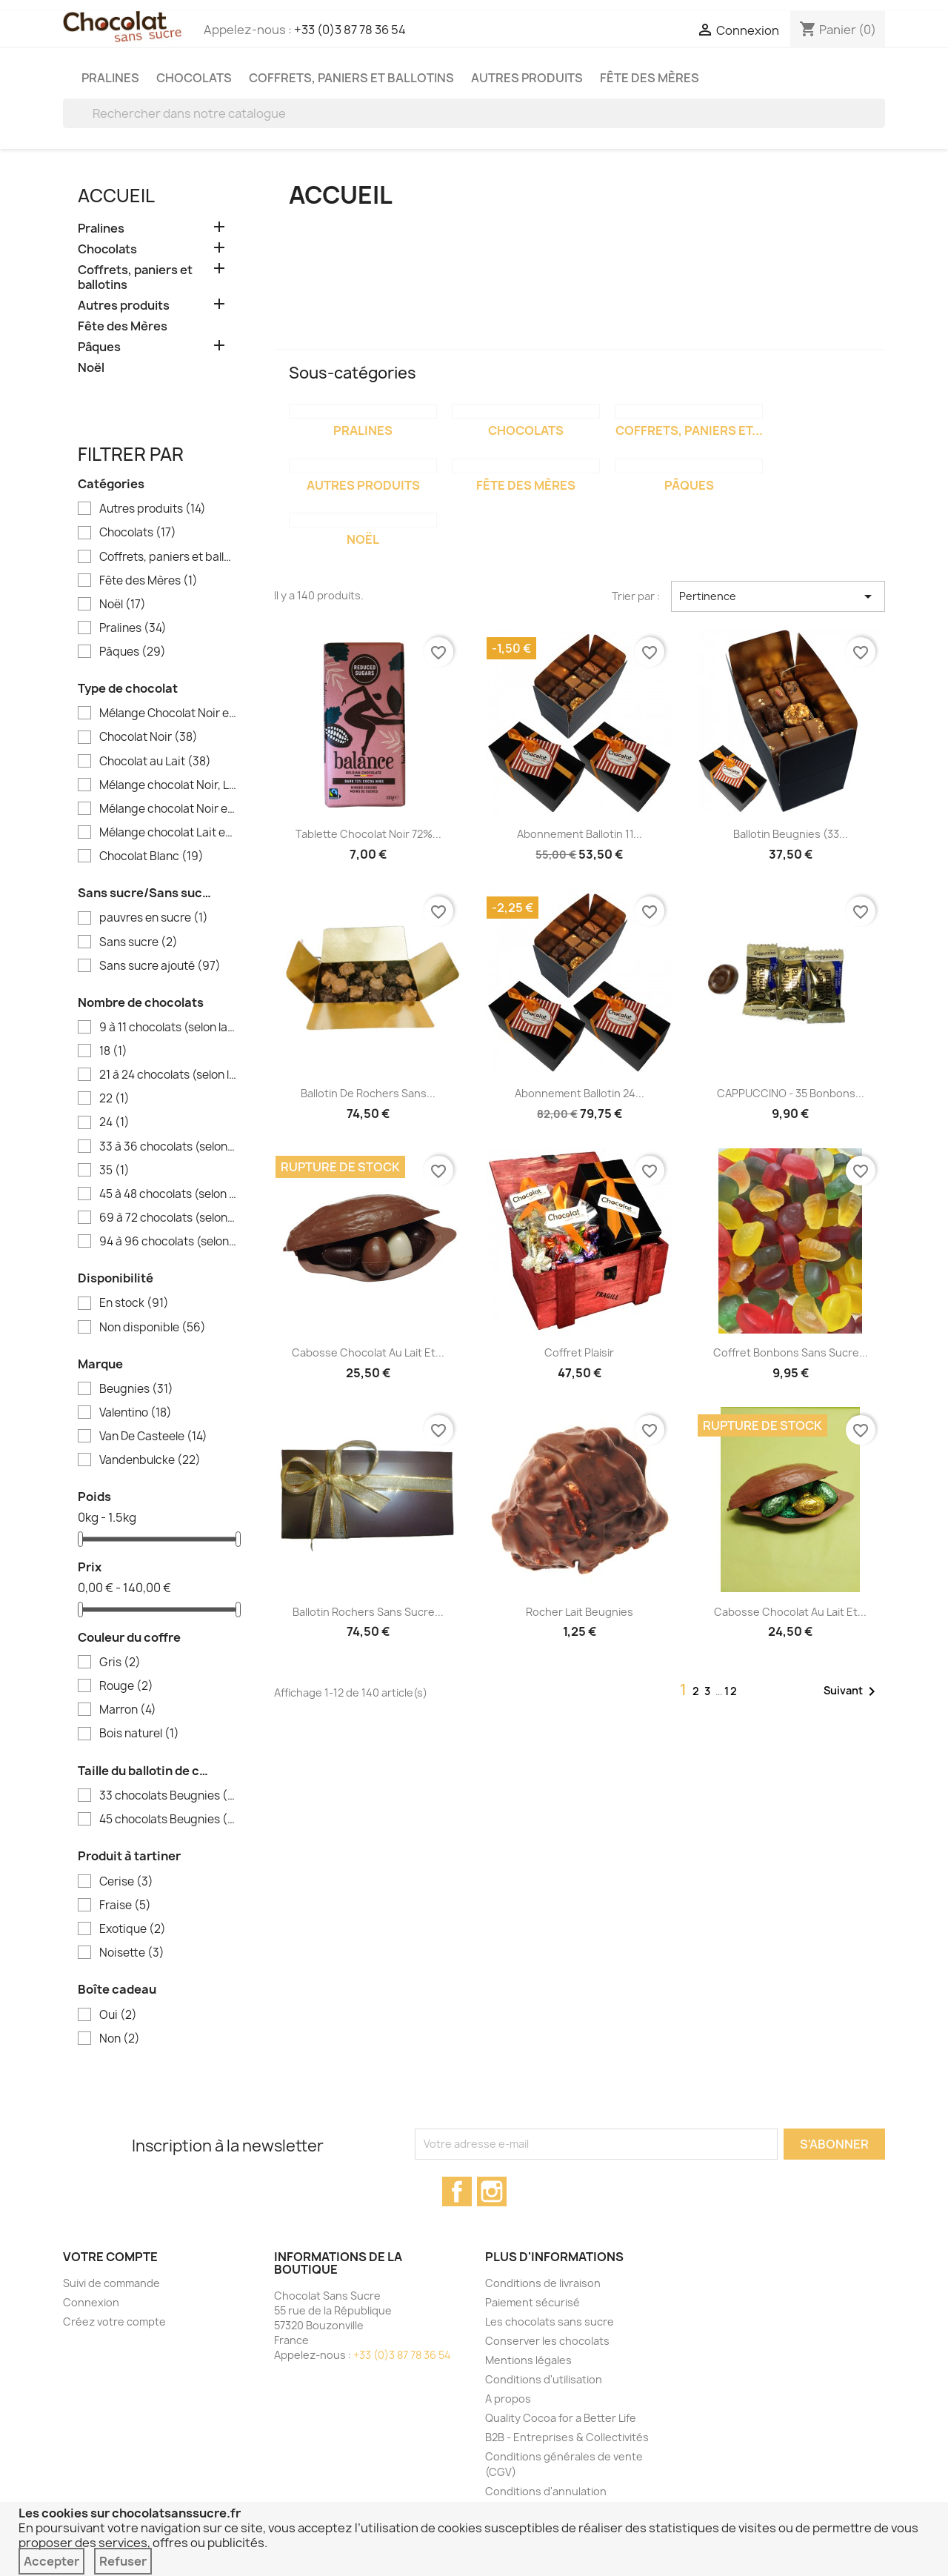 The image size is (948, 2576). Describe the element at coordinates (150, 1460) in the screenshot. I see `Vandenbulcke` at that location.